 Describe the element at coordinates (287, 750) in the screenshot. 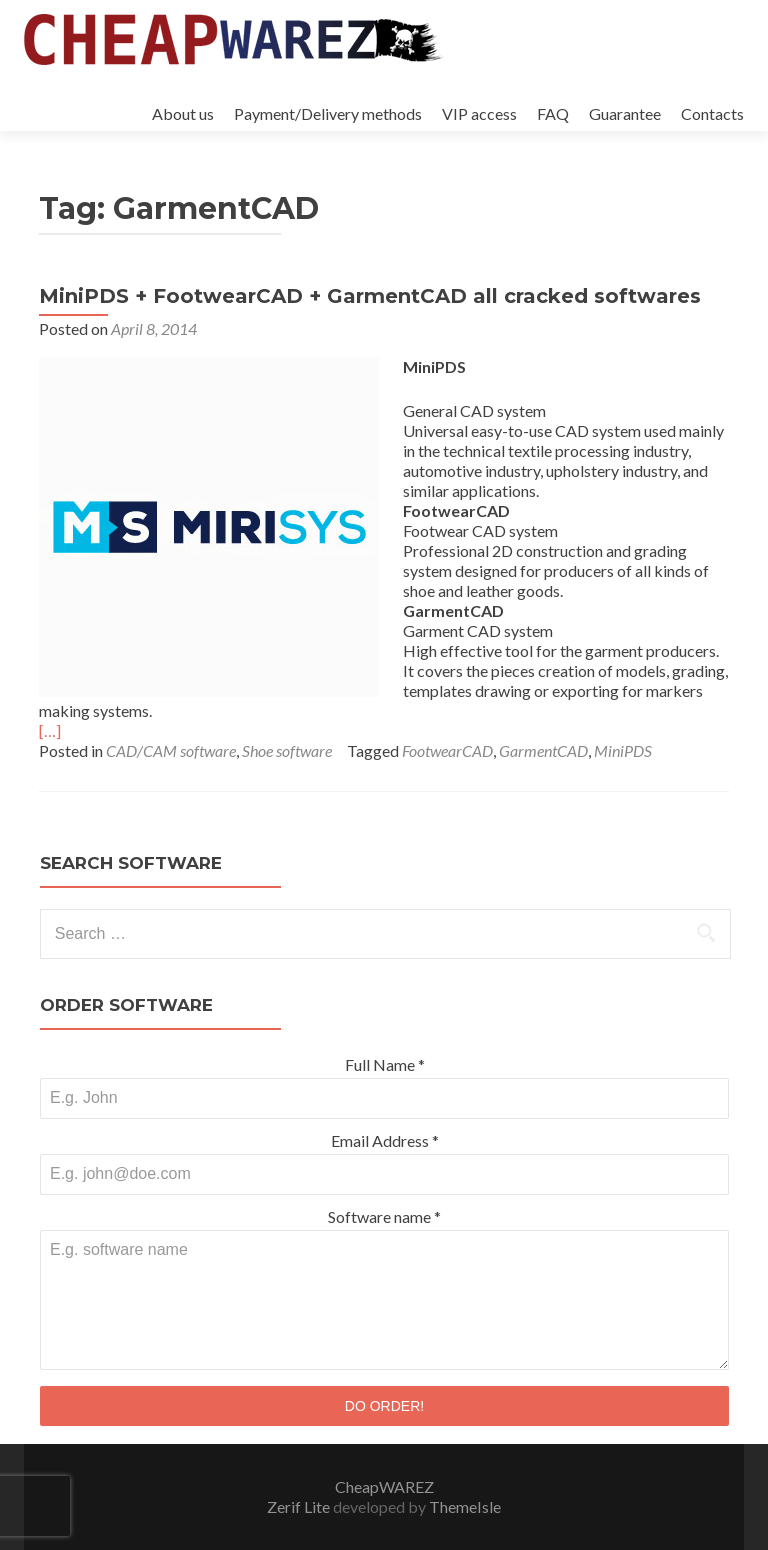

I see `Shoe software` at that location.